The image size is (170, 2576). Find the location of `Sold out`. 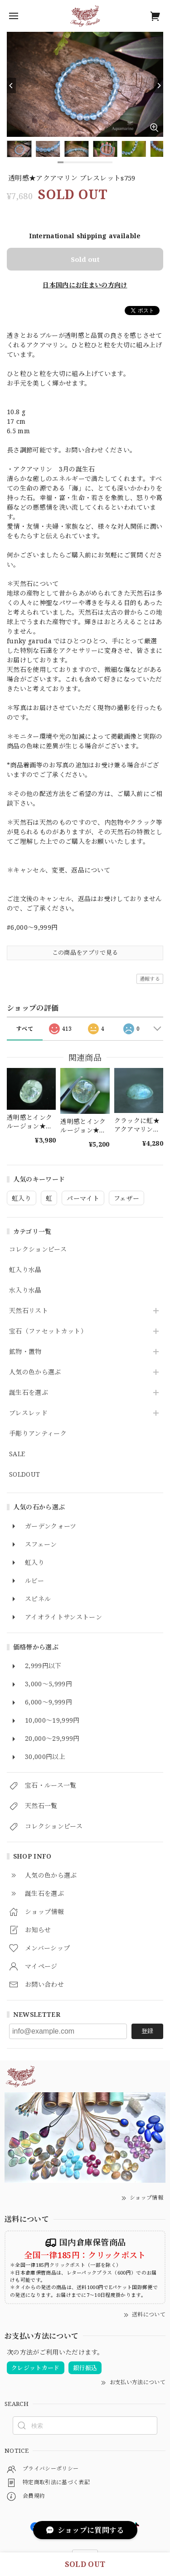

Sold out is located at coordinates (85, 259).